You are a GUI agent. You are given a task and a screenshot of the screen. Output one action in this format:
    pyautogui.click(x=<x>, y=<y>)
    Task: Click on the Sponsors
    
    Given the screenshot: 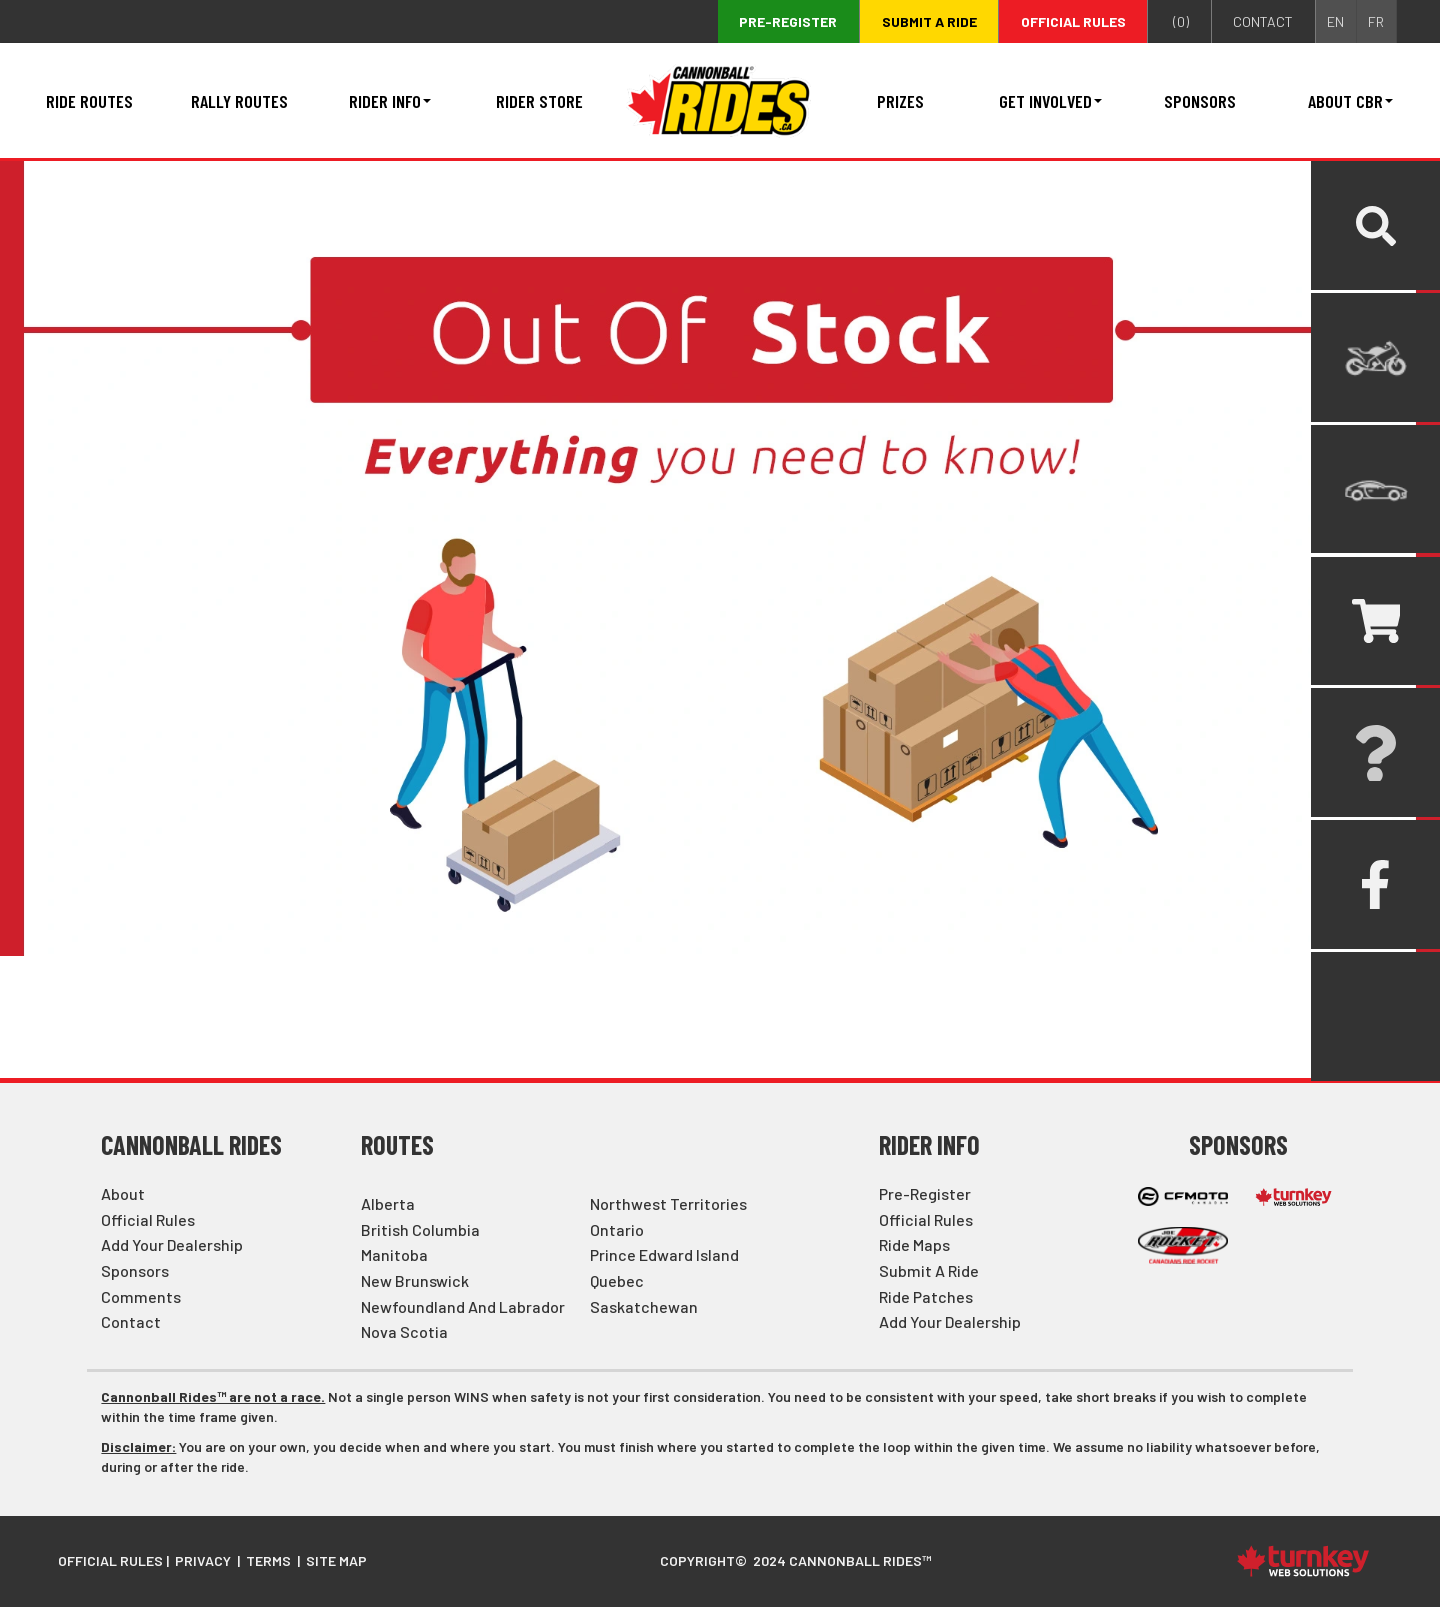 What is the action you would take?
    pyautogui.click(x=1200, y=101)
    